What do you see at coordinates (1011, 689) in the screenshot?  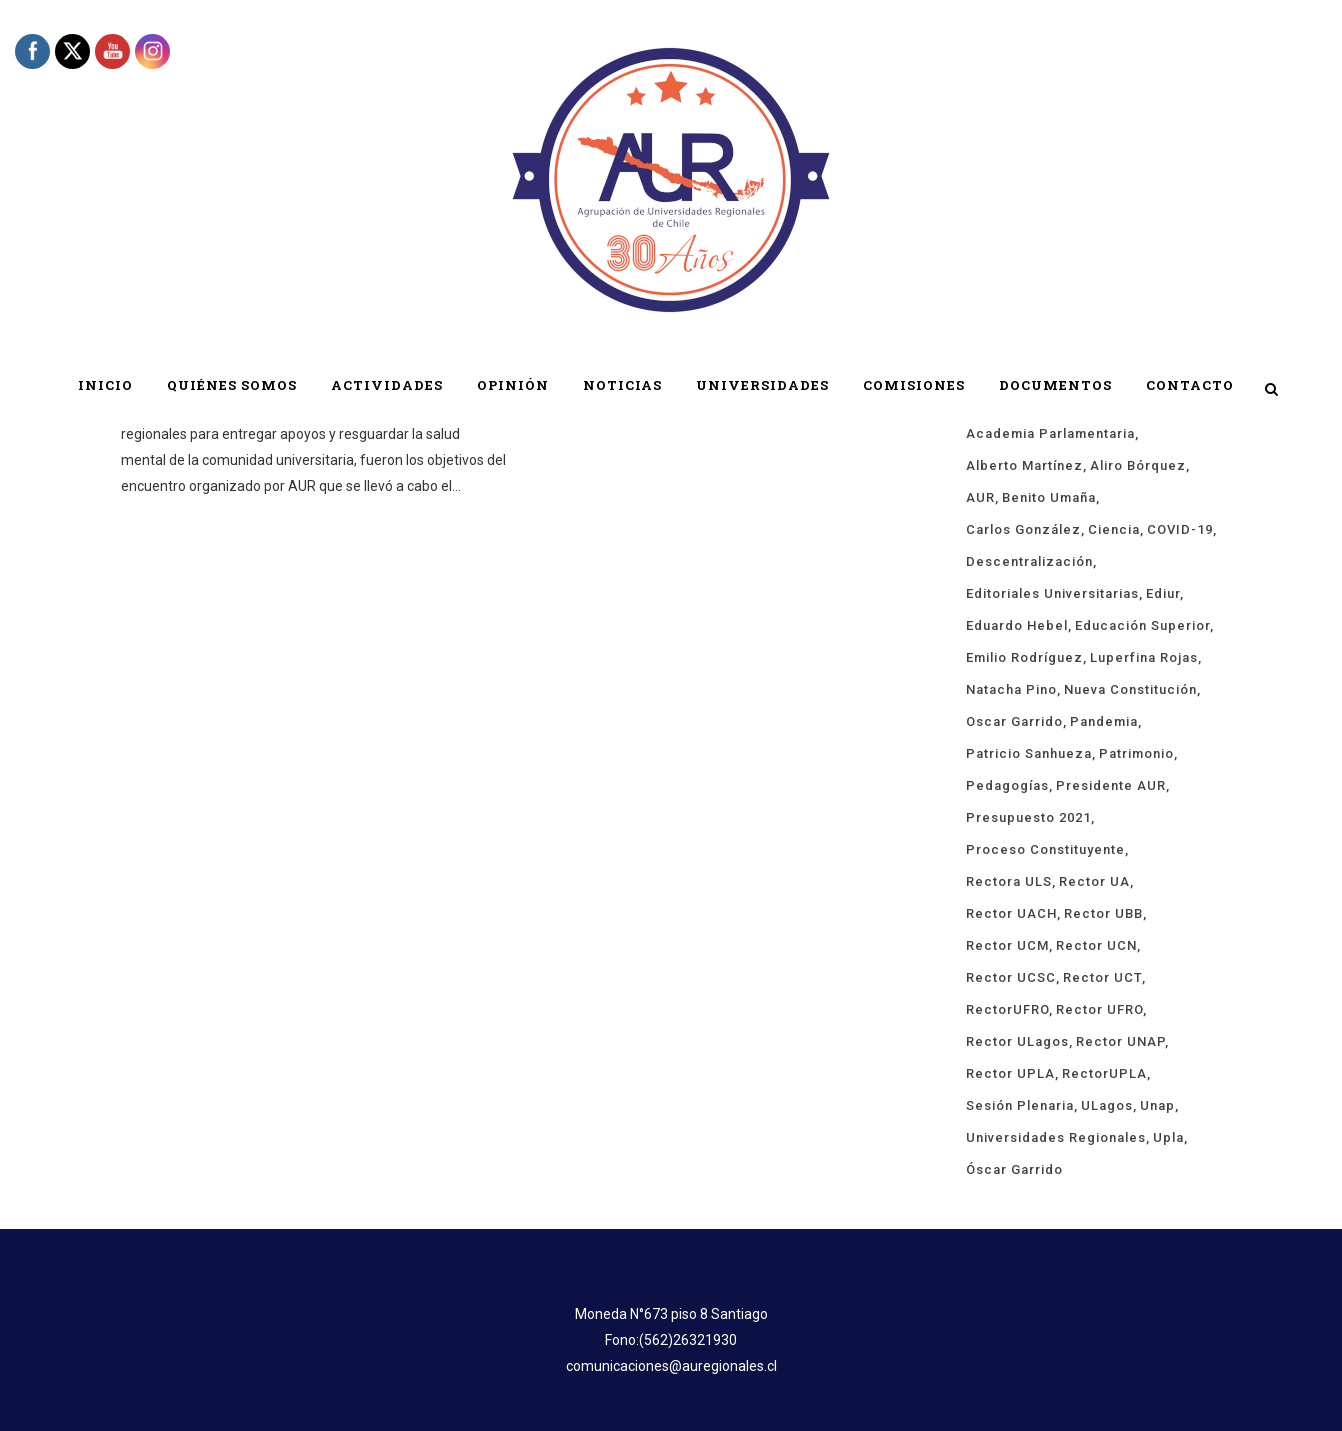 I see `Natacha Pino [Natacha Pino (20 ítems)]` at bounding box center [1011, 689].